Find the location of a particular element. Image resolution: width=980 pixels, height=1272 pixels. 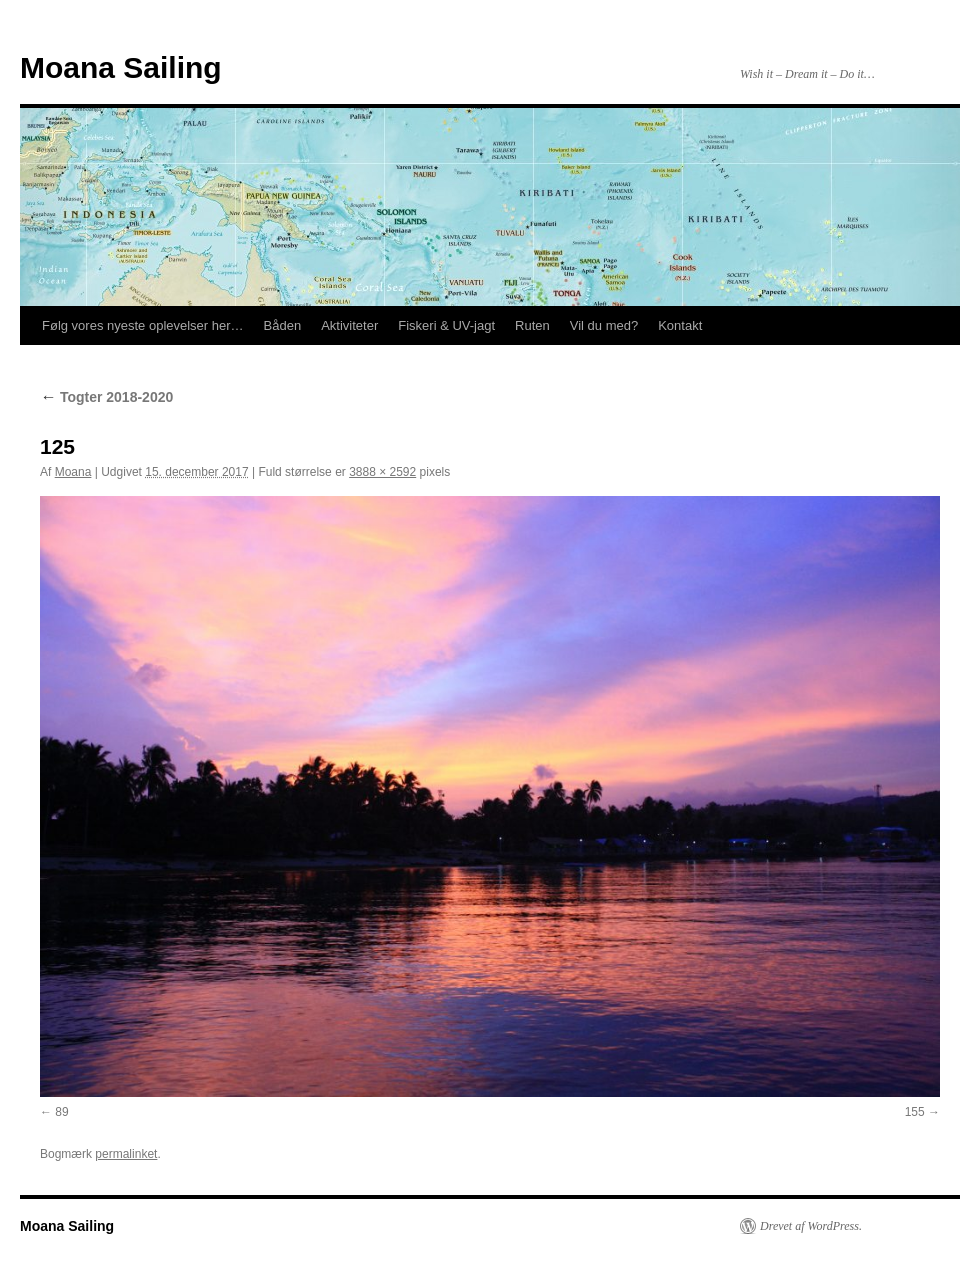

Togter 2018-2020 is located at coordinates (106, 397).